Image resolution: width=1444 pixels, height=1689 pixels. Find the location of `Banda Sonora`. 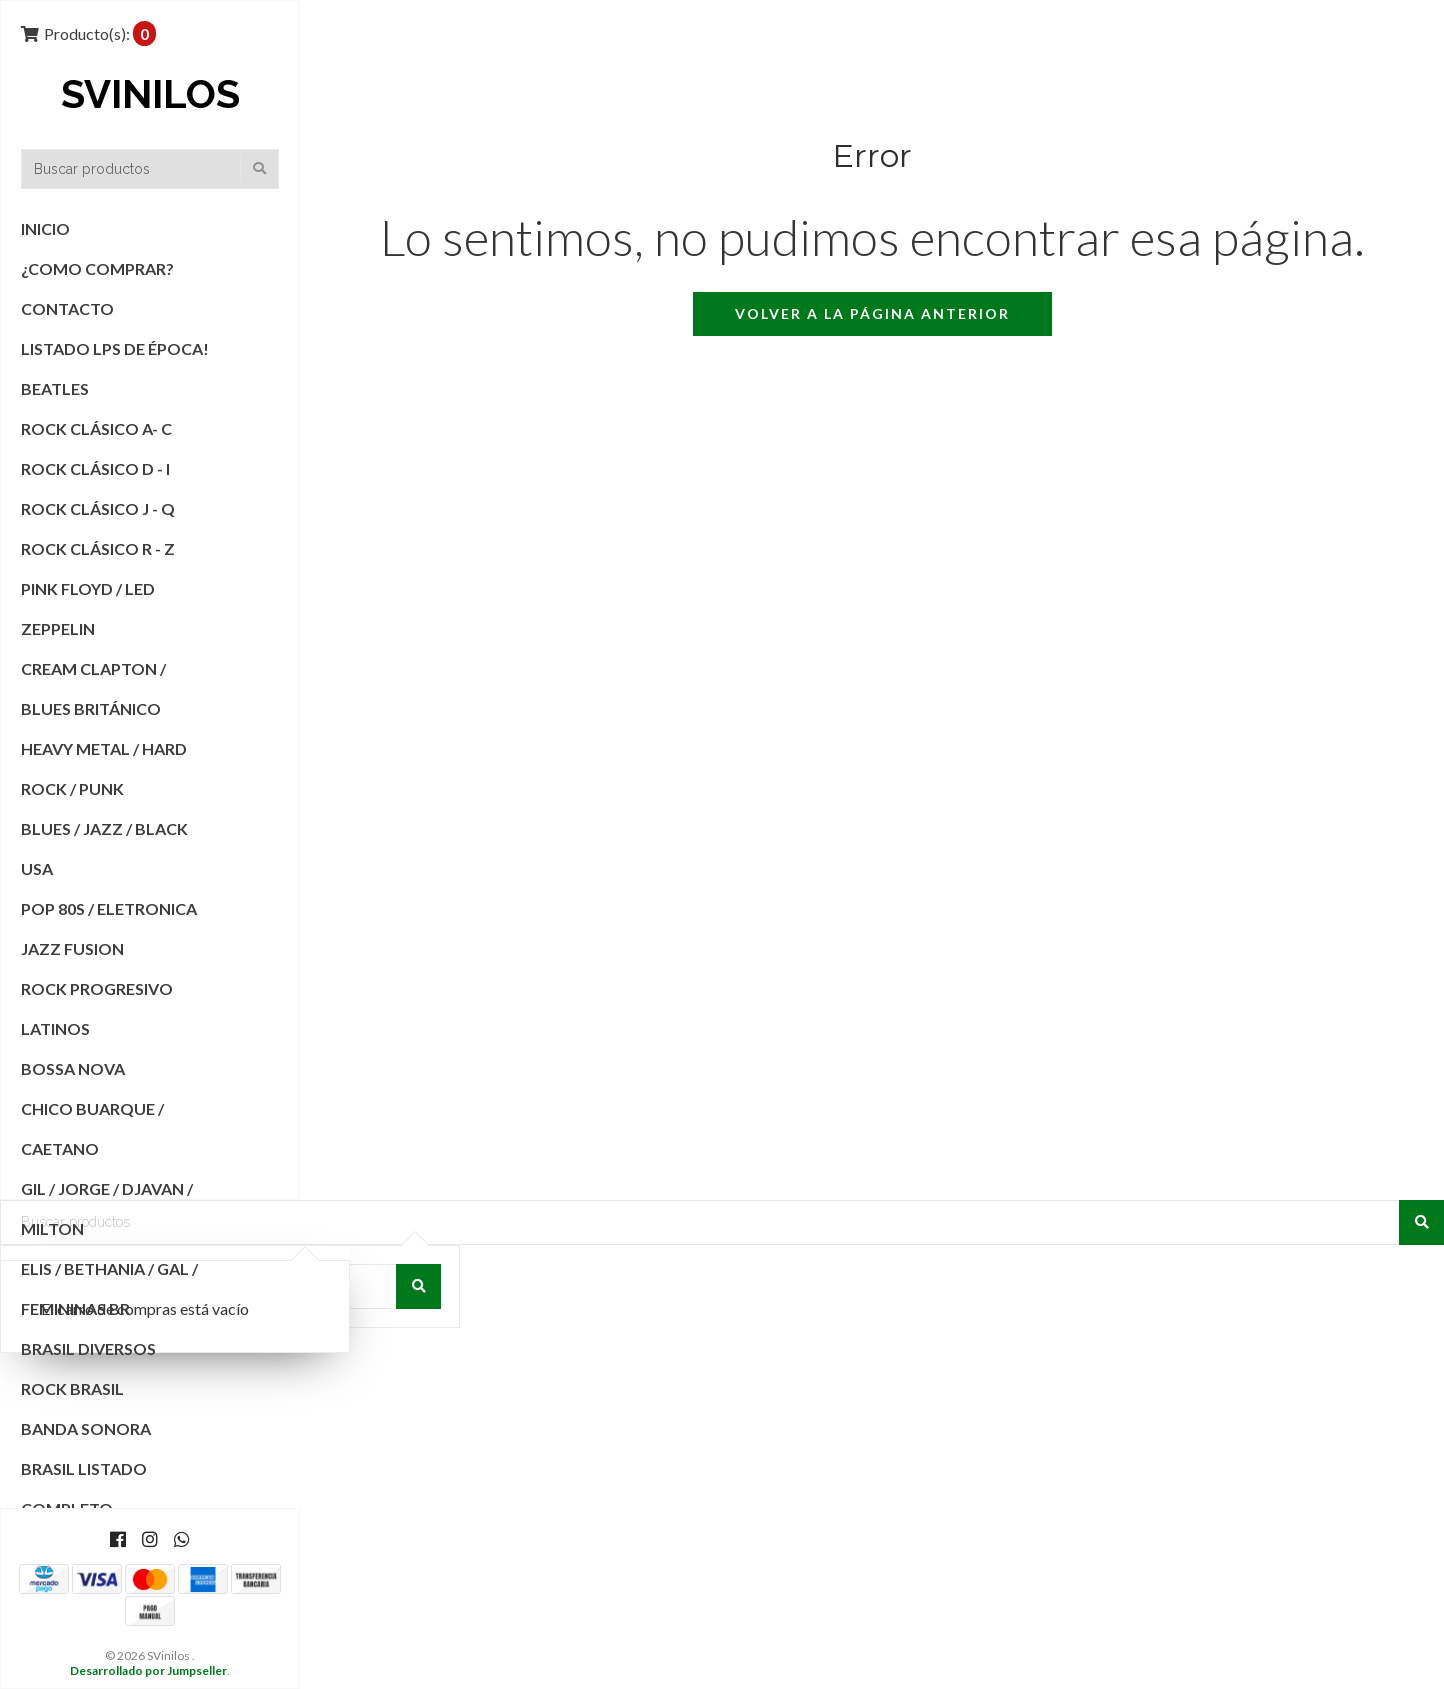

Banda Sonora is located at coordinates (86, 1428).